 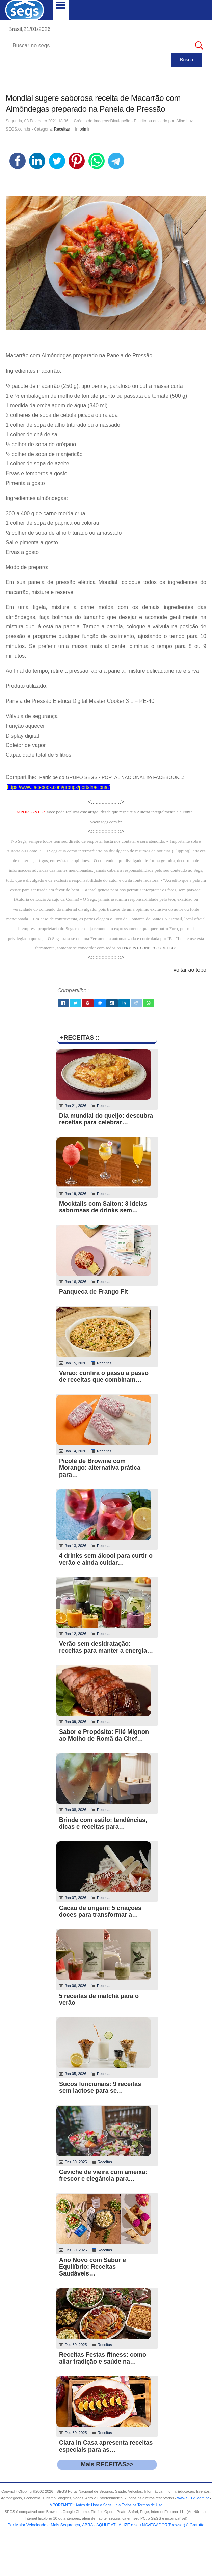 What do you see at coordinates (103, 1823) in the screenshot?
I see `Brinde com estilo: tendências, dicas e receitas para…` at bounding box center [103, 1823].